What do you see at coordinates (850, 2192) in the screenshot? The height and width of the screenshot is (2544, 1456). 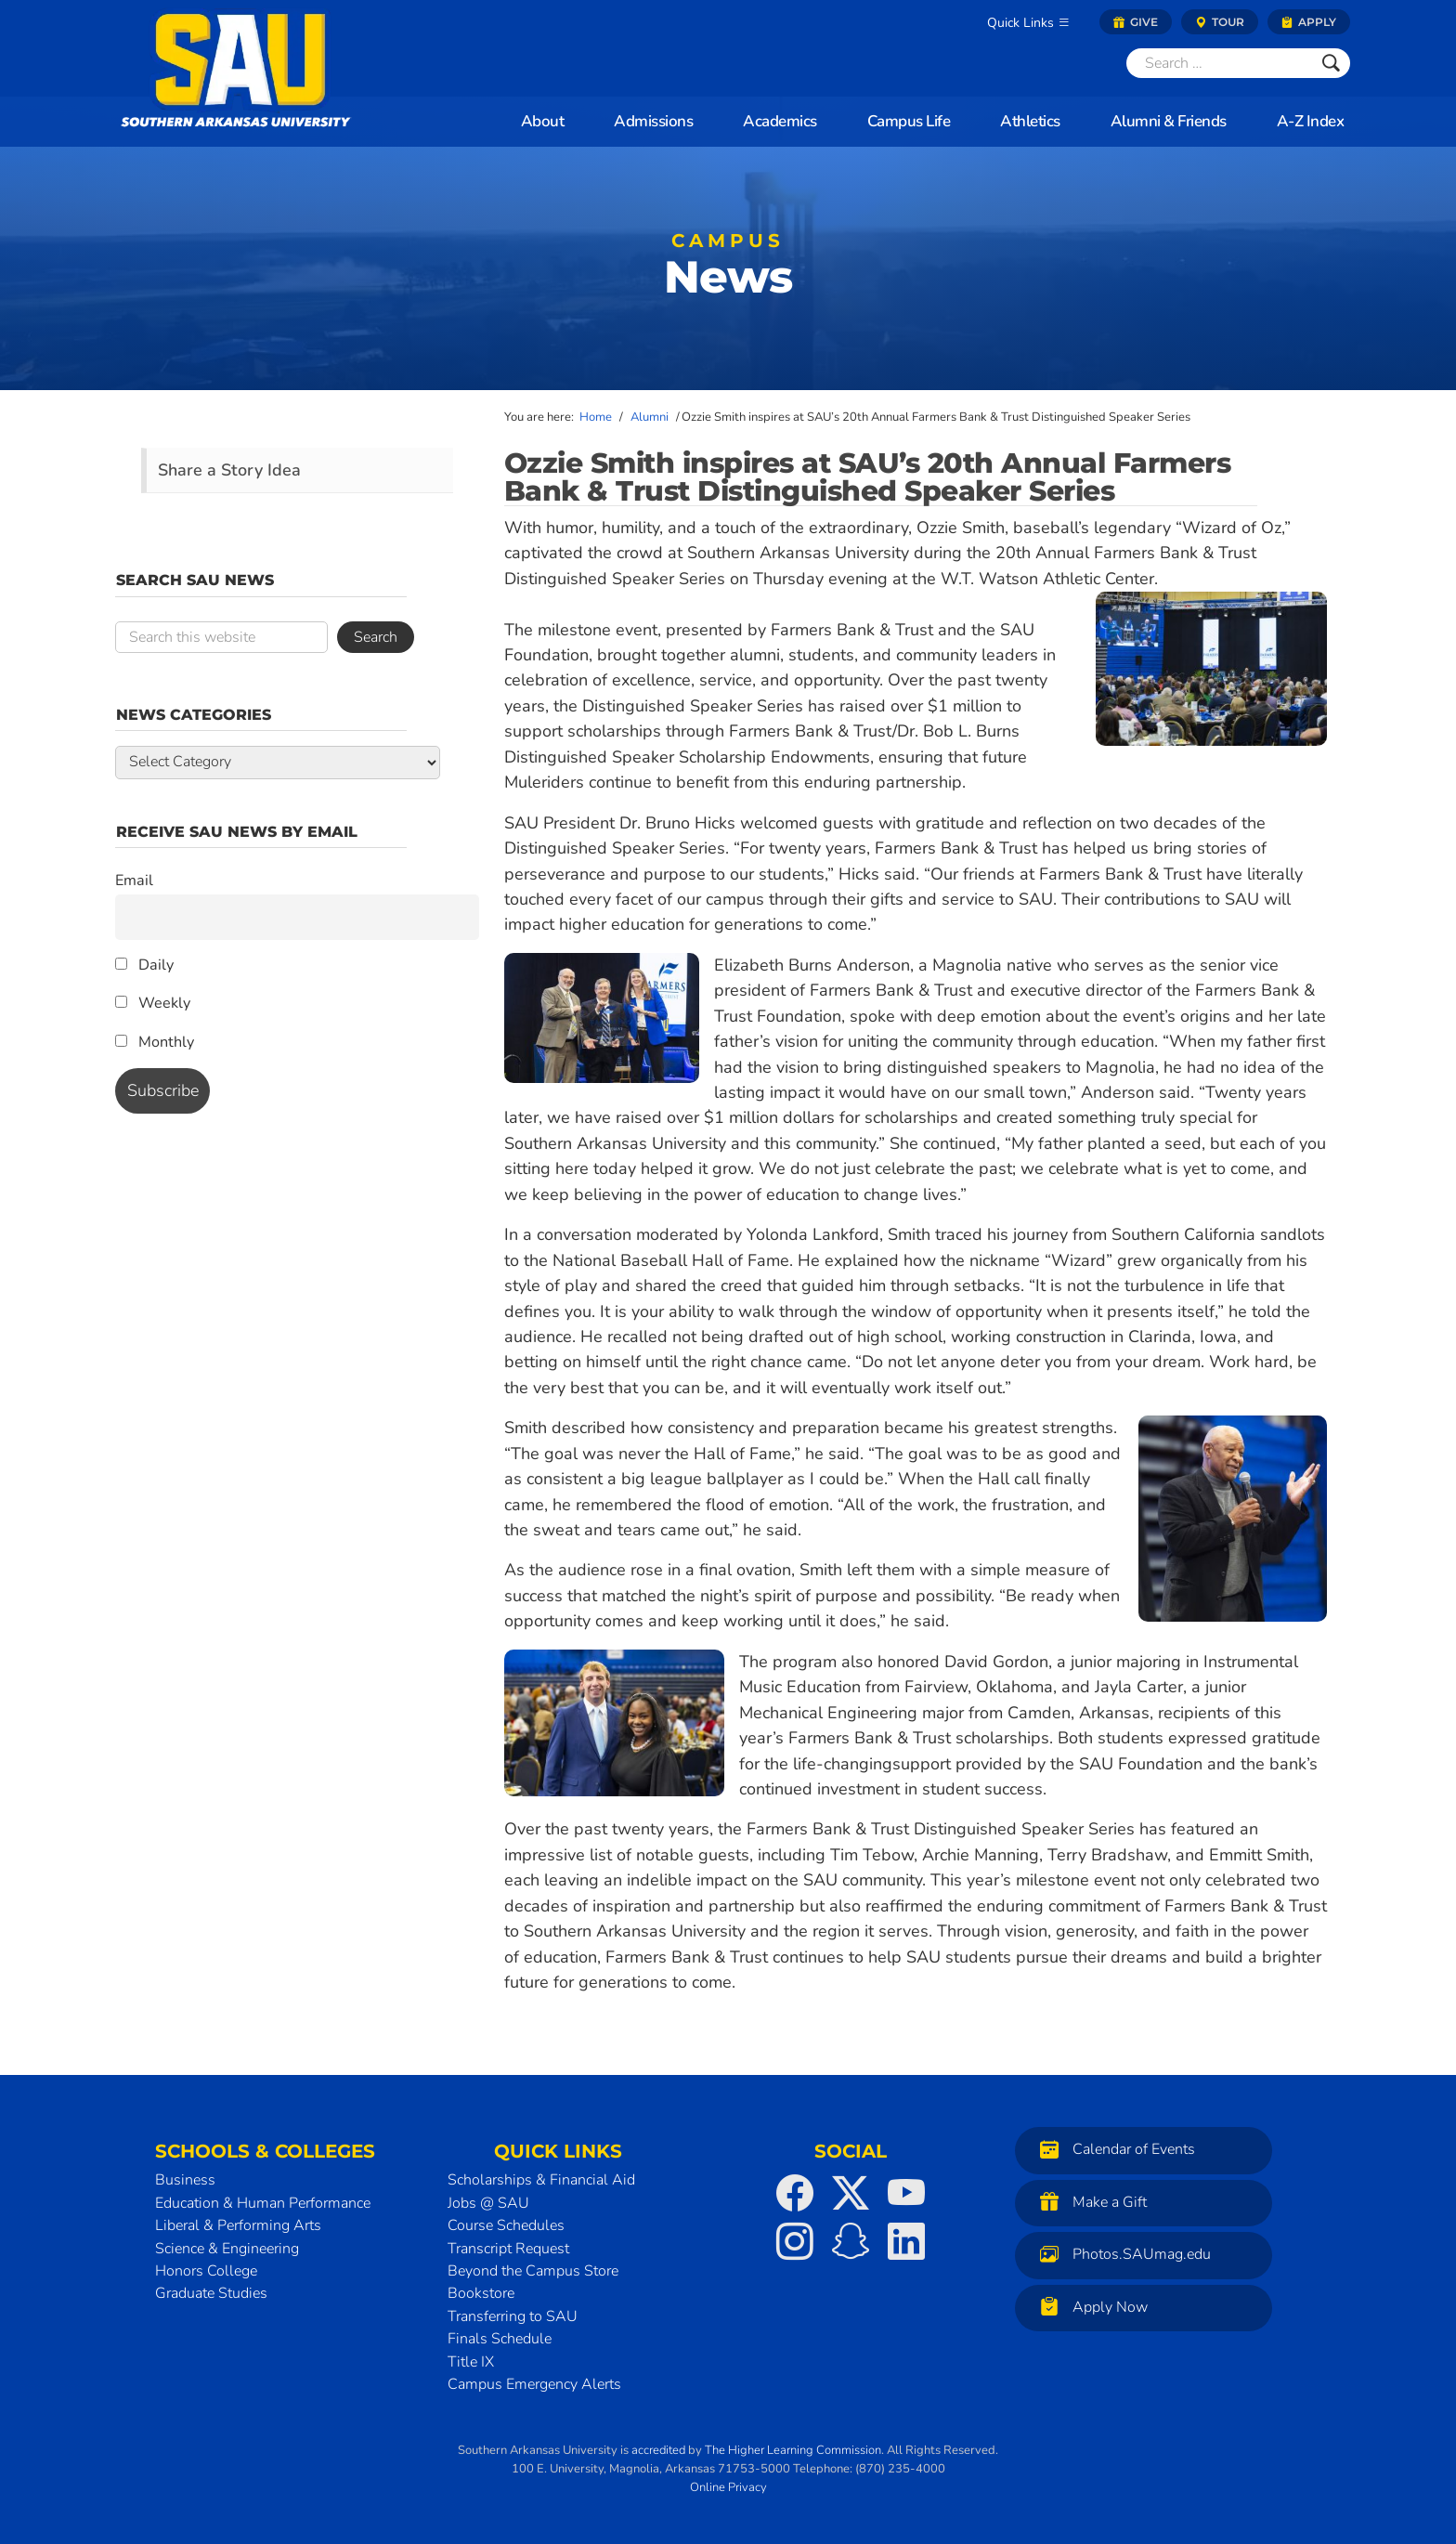 I see `[SAU on Twitter]` at bounding box center [850, 2192].